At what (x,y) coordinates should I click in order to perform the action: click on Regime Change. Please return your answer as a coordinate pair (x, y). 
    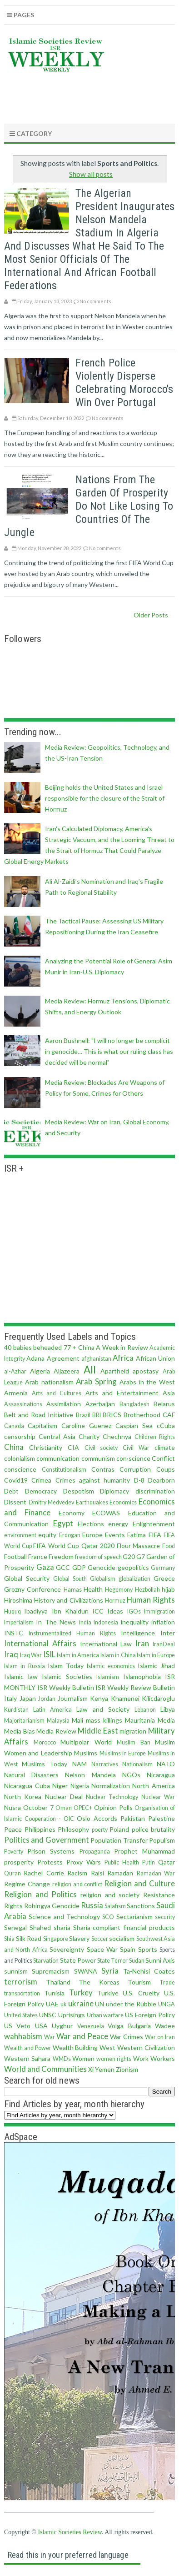
    Looking at the image, I should click on (27, 1884).